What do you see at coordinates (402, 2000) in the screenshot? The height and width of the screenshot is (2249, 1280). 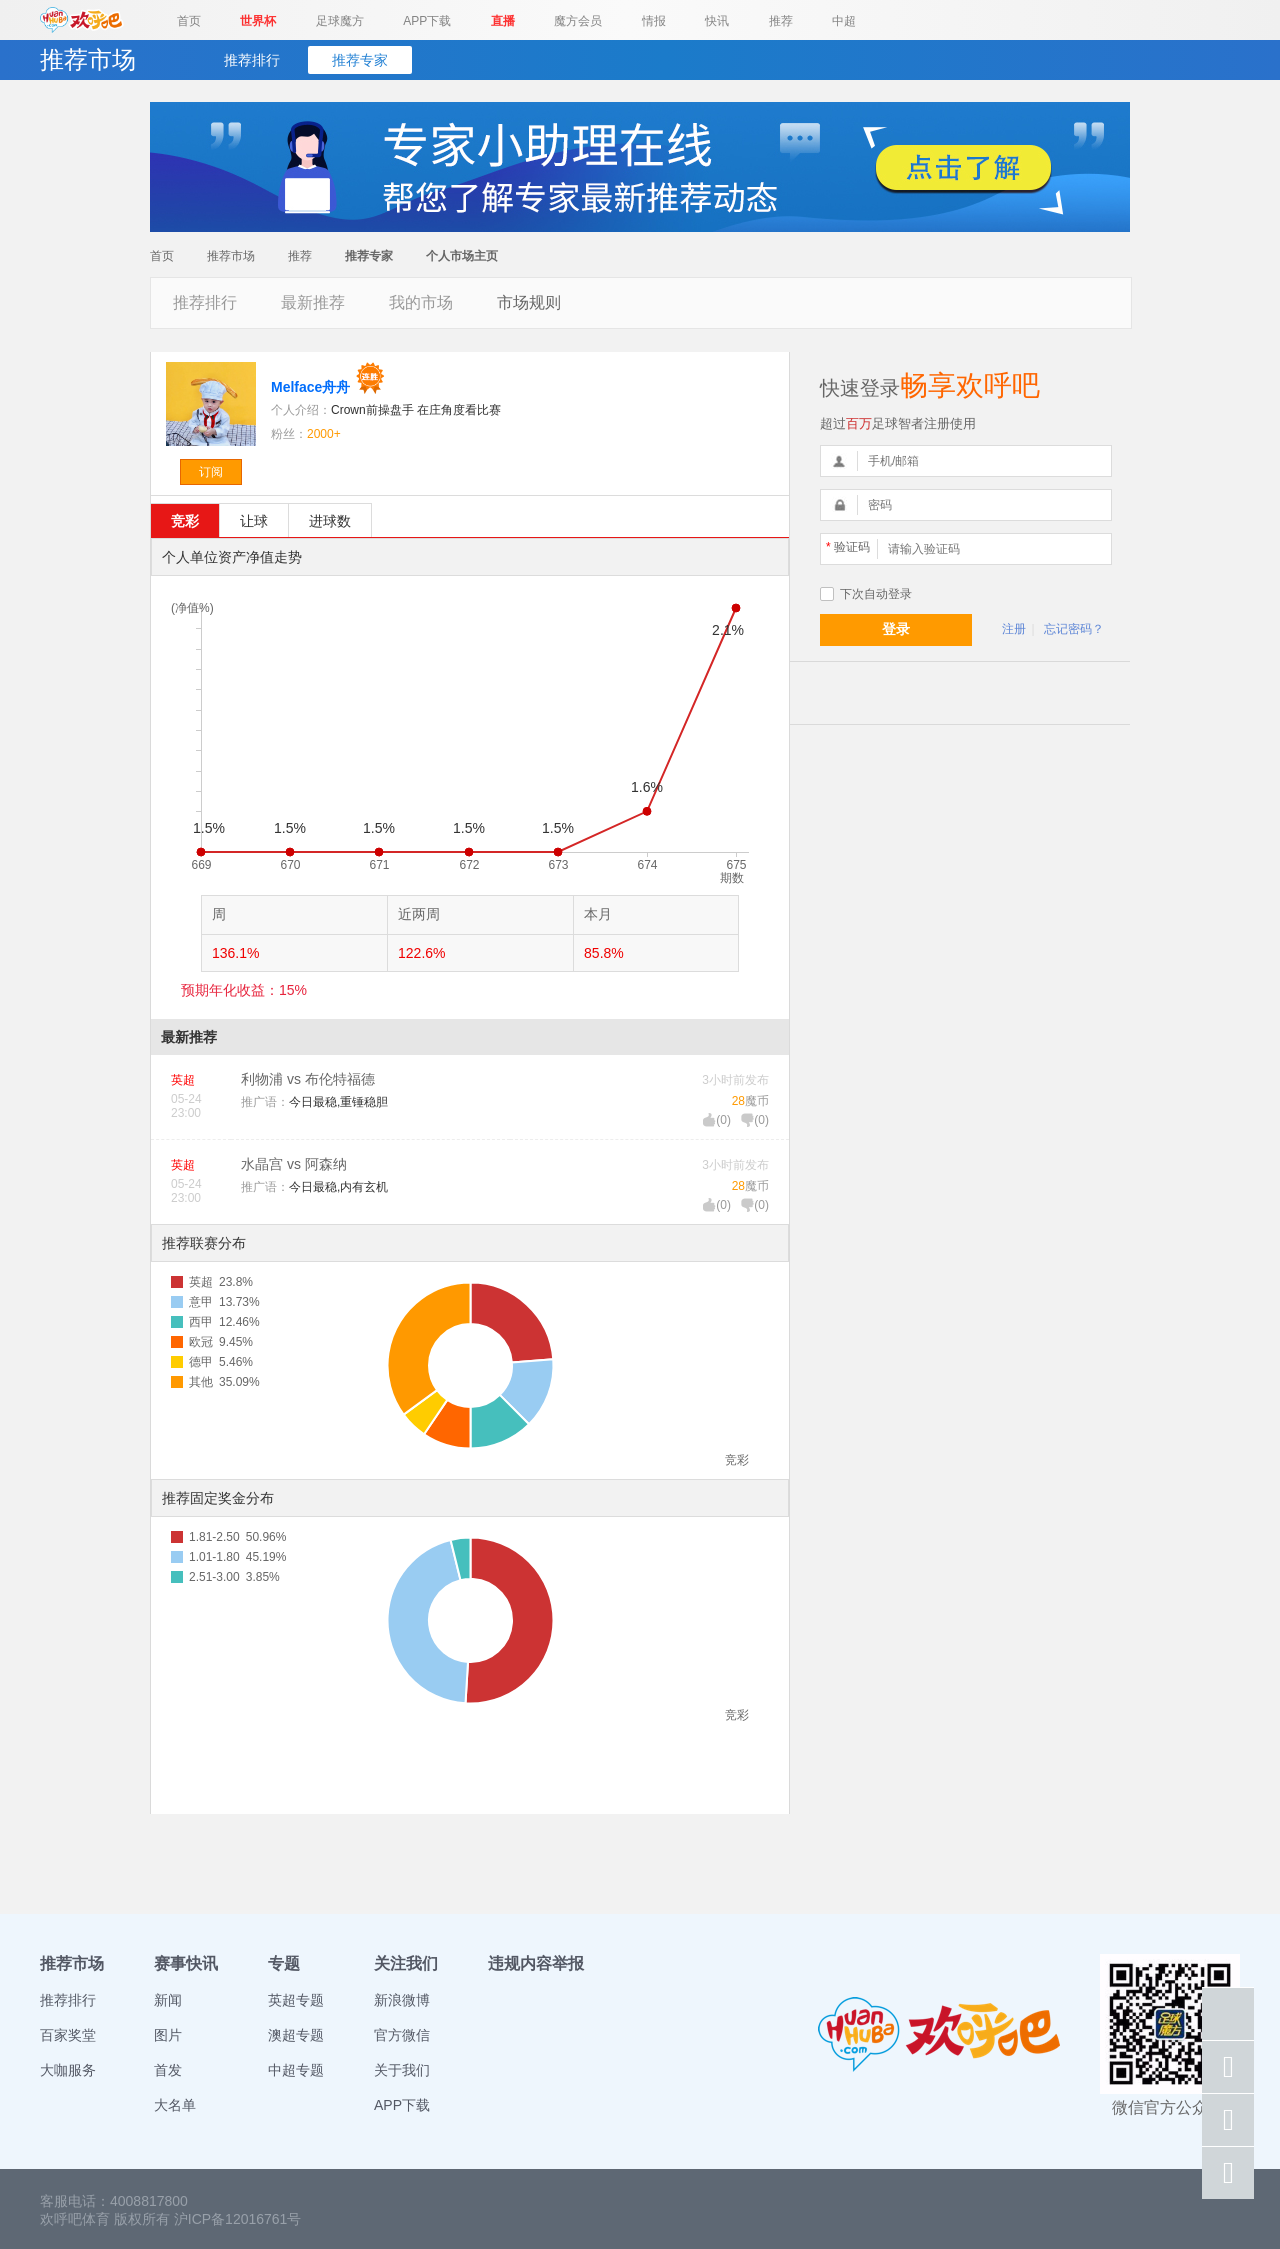 I see `新浪微博` at bounding box center [402, 2000].